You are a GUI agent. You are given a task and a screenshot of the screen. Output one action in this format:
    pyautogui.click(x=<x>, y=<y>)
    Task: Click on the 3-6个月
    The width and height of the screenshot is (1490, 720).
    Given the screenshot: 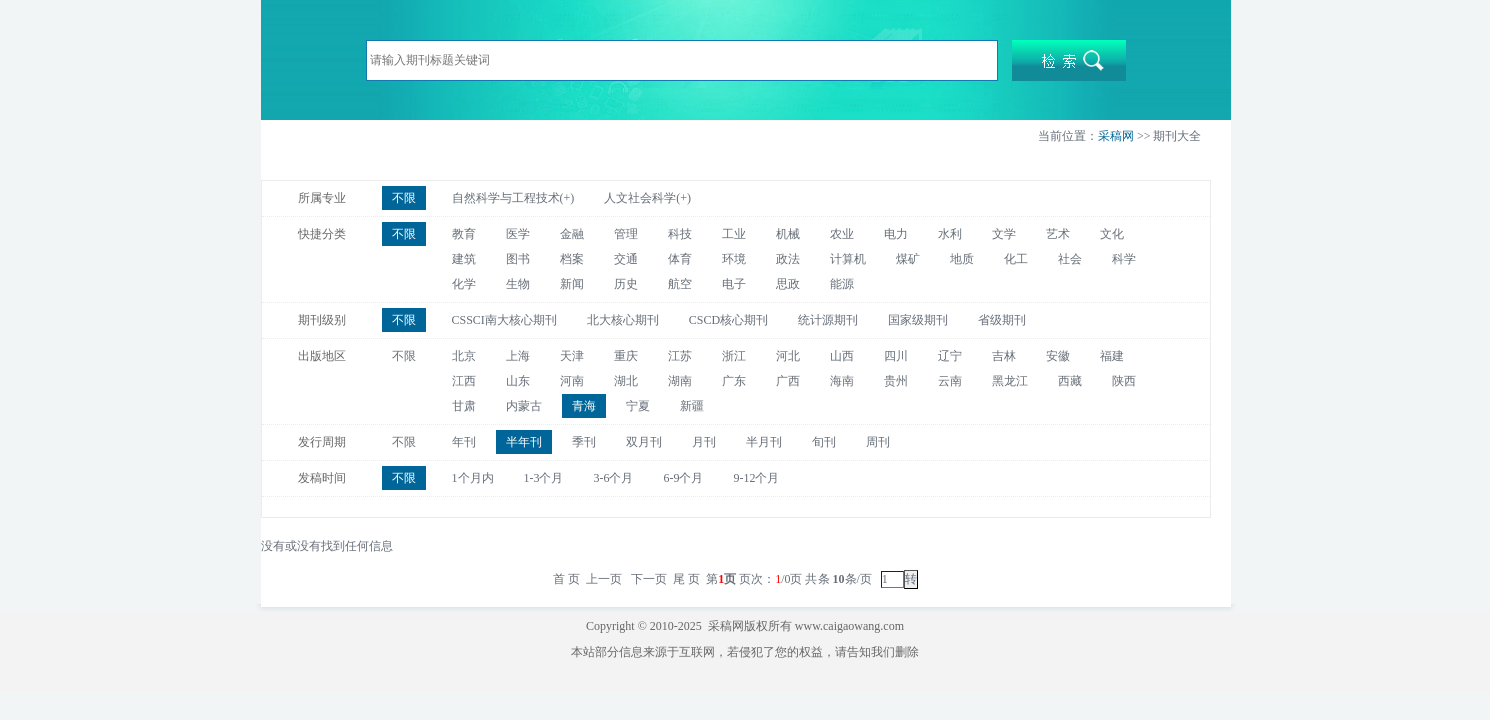 What is the action you would take?
    pyautogui.click(x=614, y=478)
    